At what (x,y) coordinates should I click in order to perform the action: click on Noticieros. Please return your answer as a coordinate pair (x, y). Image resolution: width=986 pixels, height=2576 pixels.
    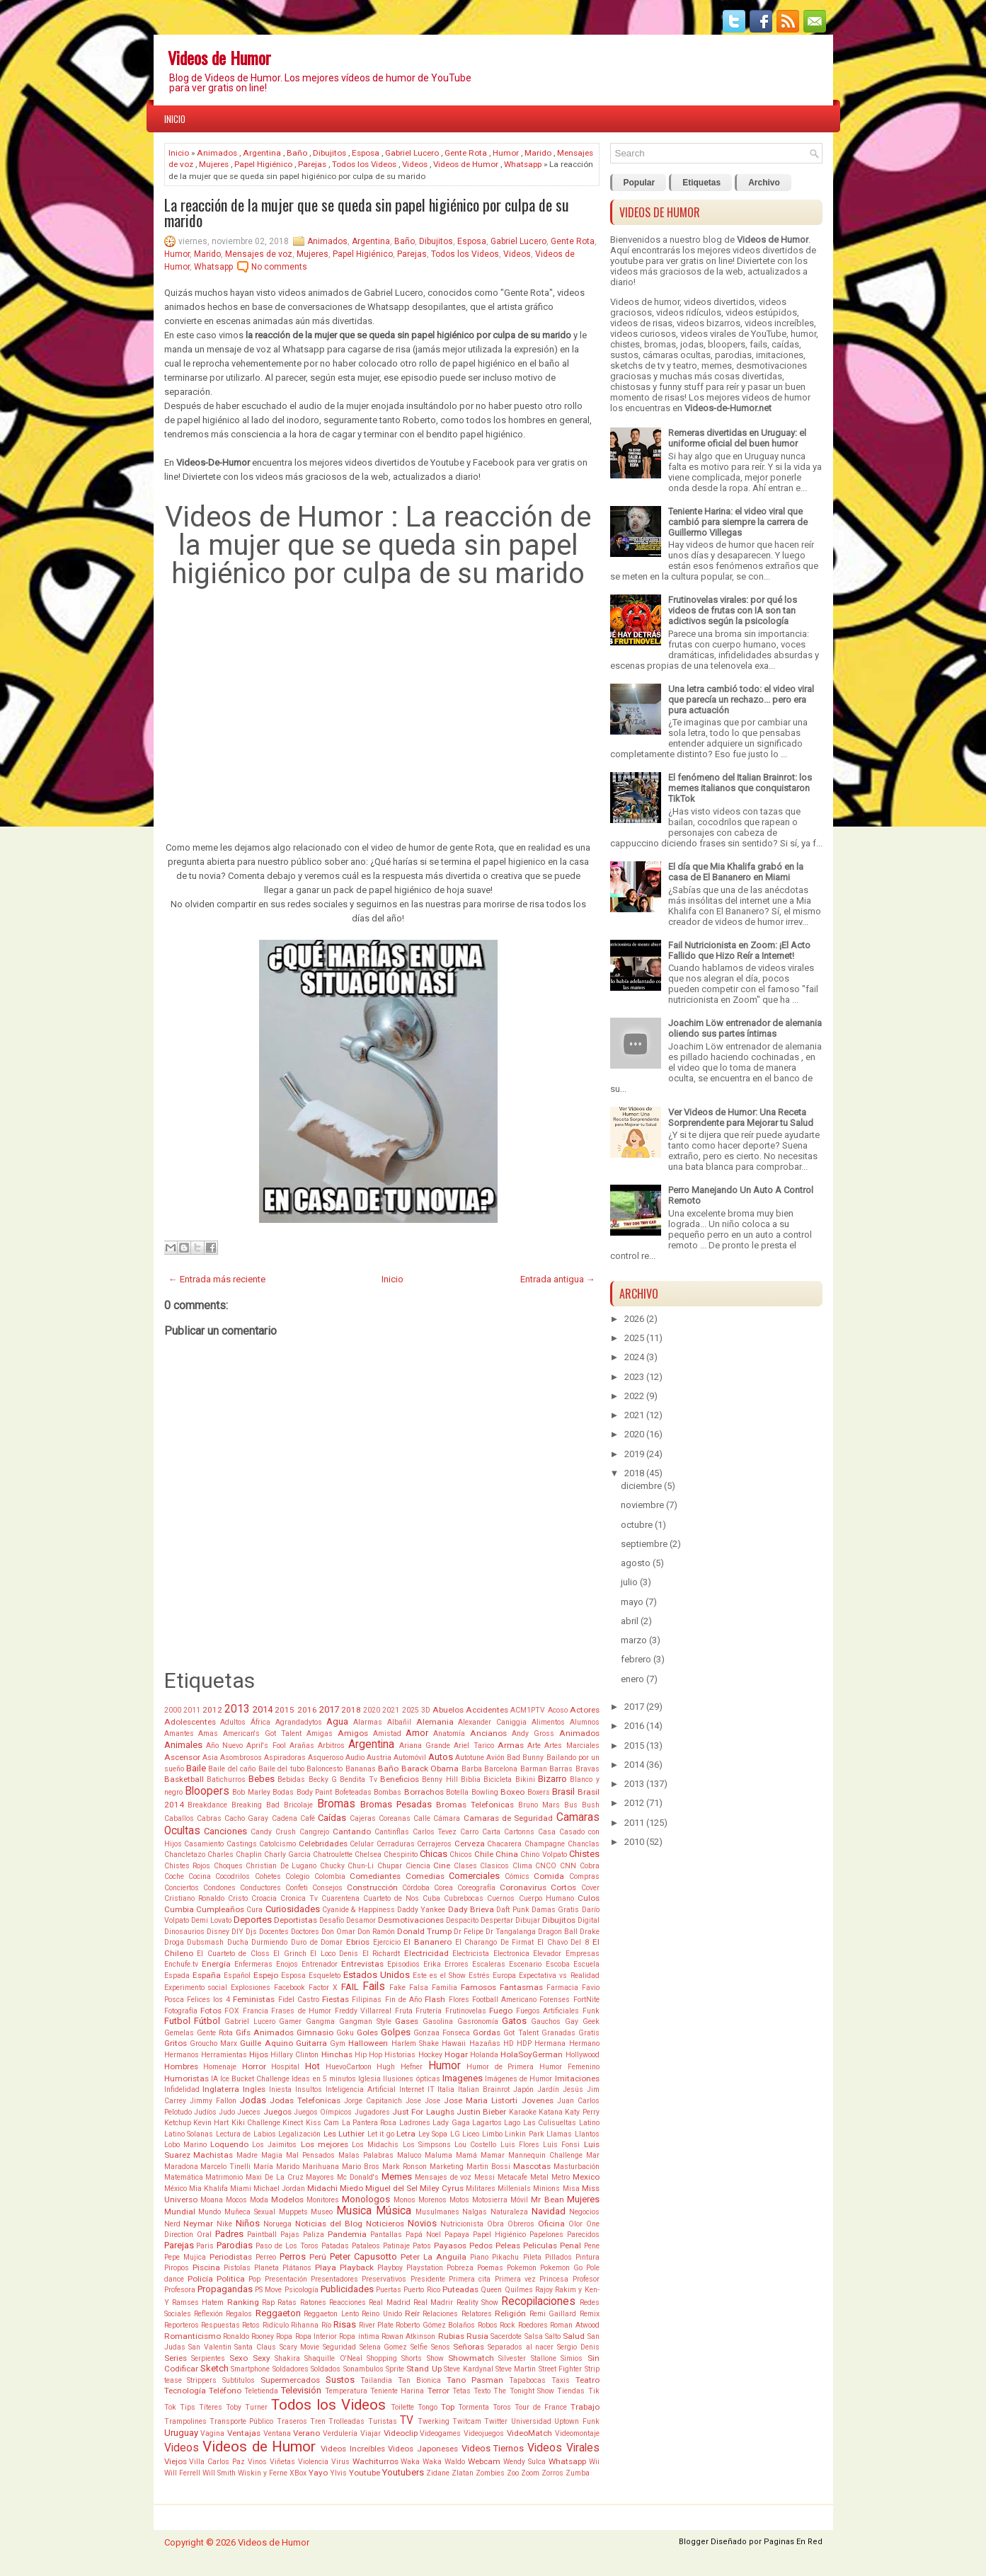
    Looking at the image, I should click on (385, 2224).